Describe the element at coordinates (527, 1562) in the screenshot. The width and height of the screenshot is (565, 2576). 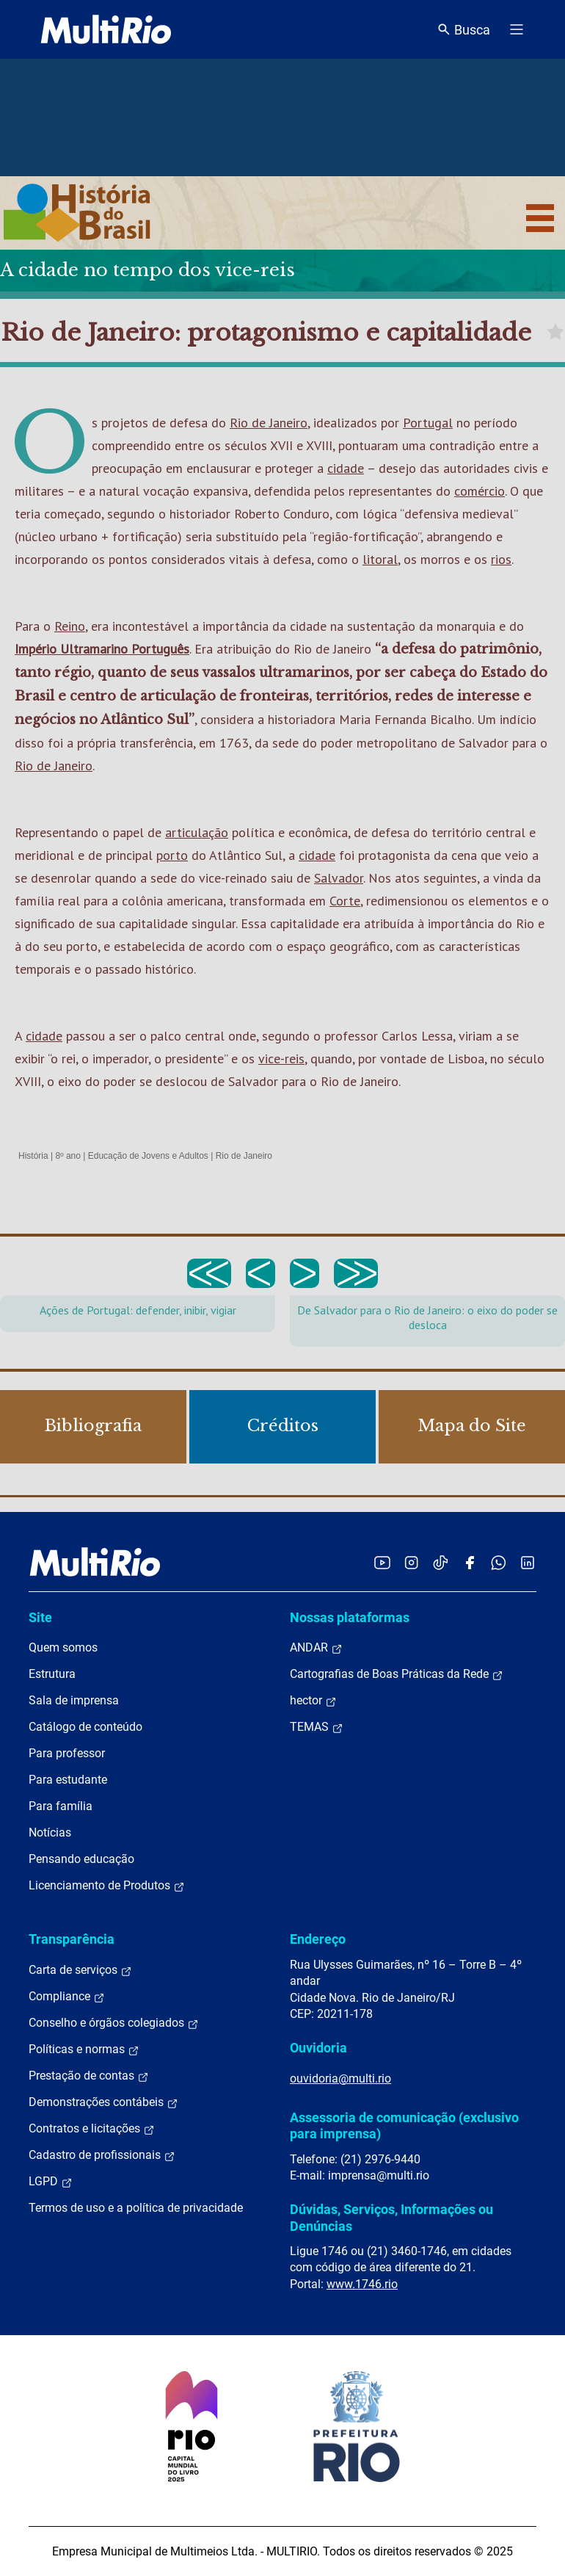
I see `[Acessar o LinkedIn da MultiRio]` at that location.